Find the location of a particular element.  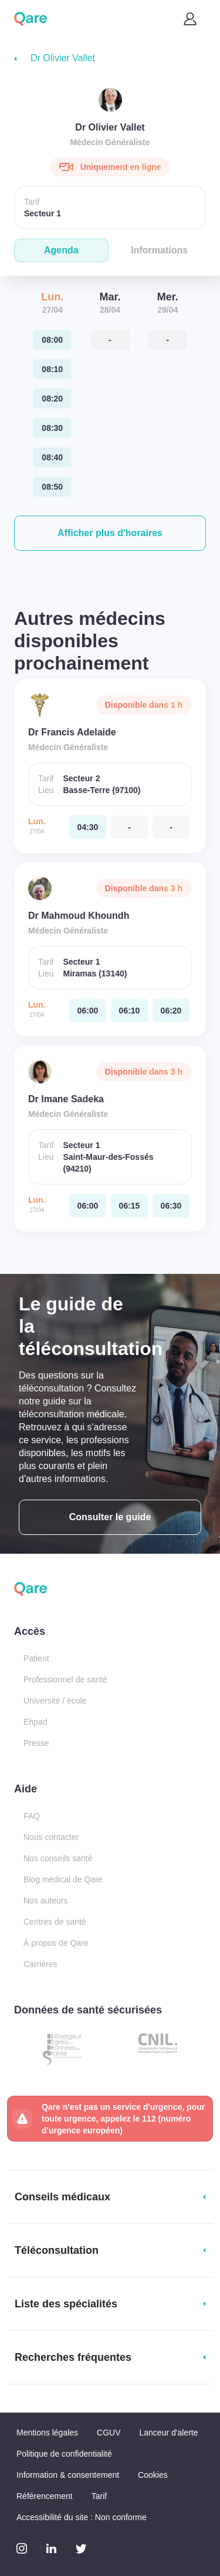

[lundi 27 avr. à 06:30] is located at coordinates (171, 1205).